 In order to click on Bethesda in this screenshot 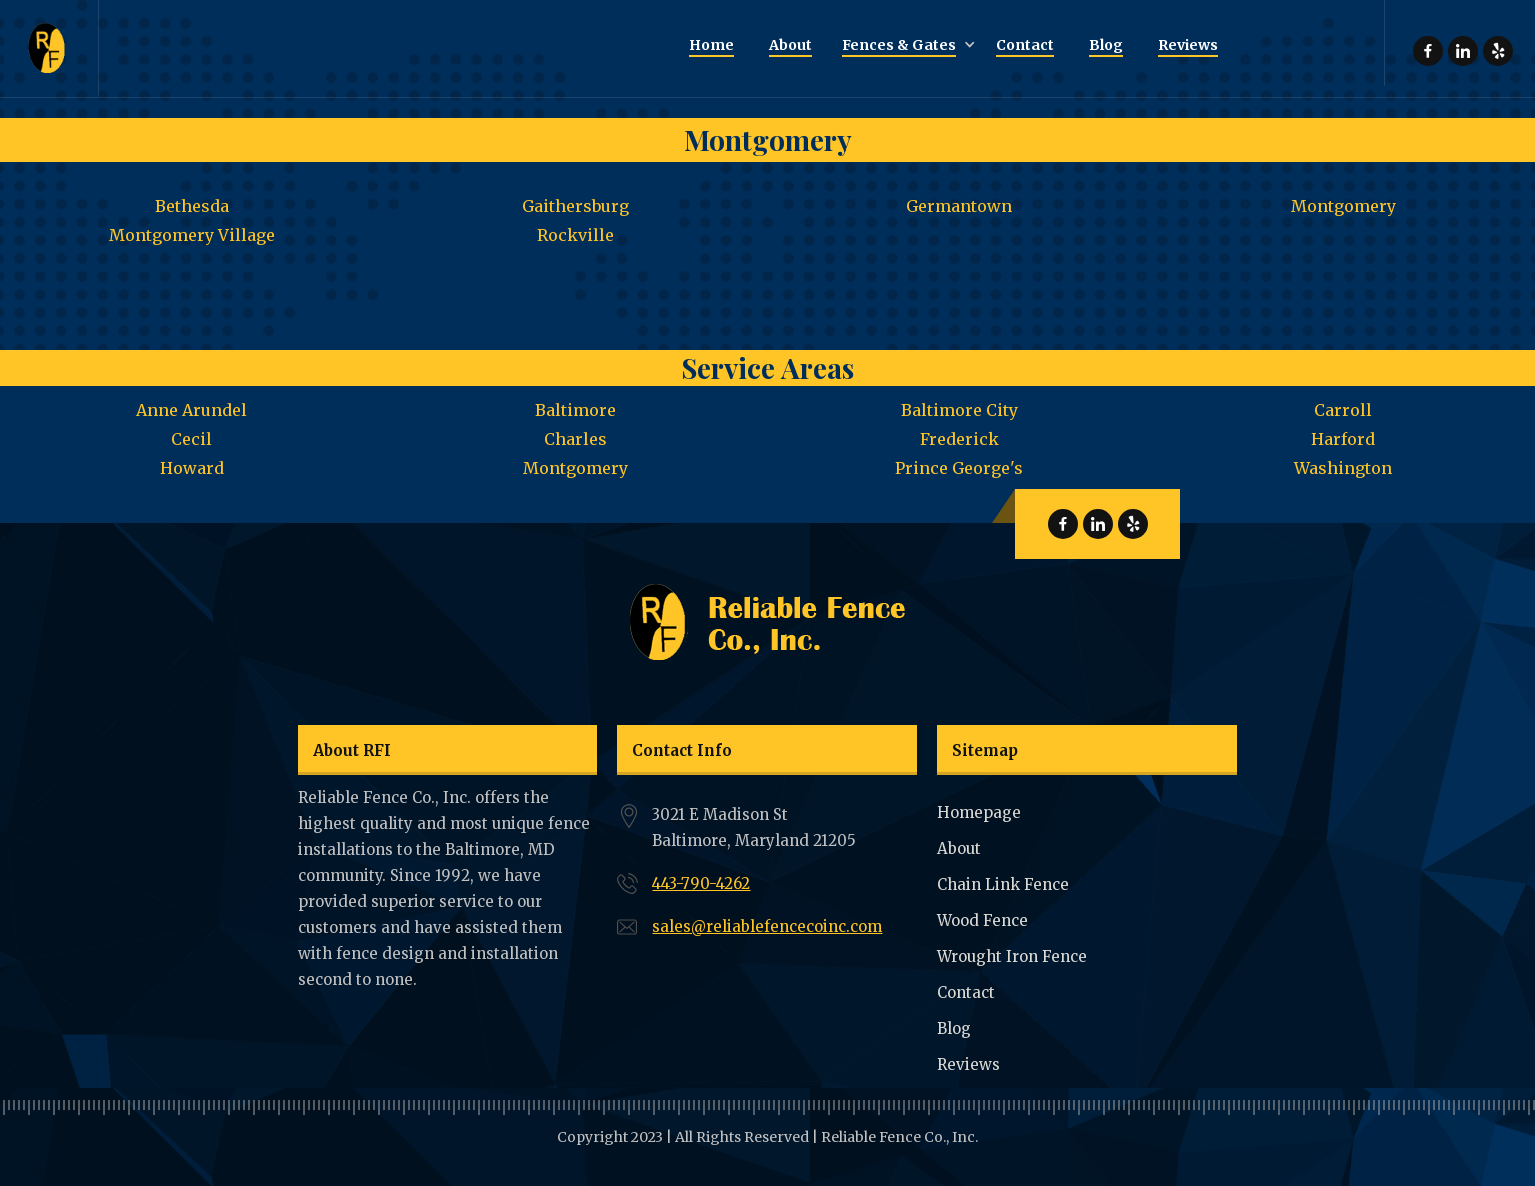, I will do `click(192, 206)`.